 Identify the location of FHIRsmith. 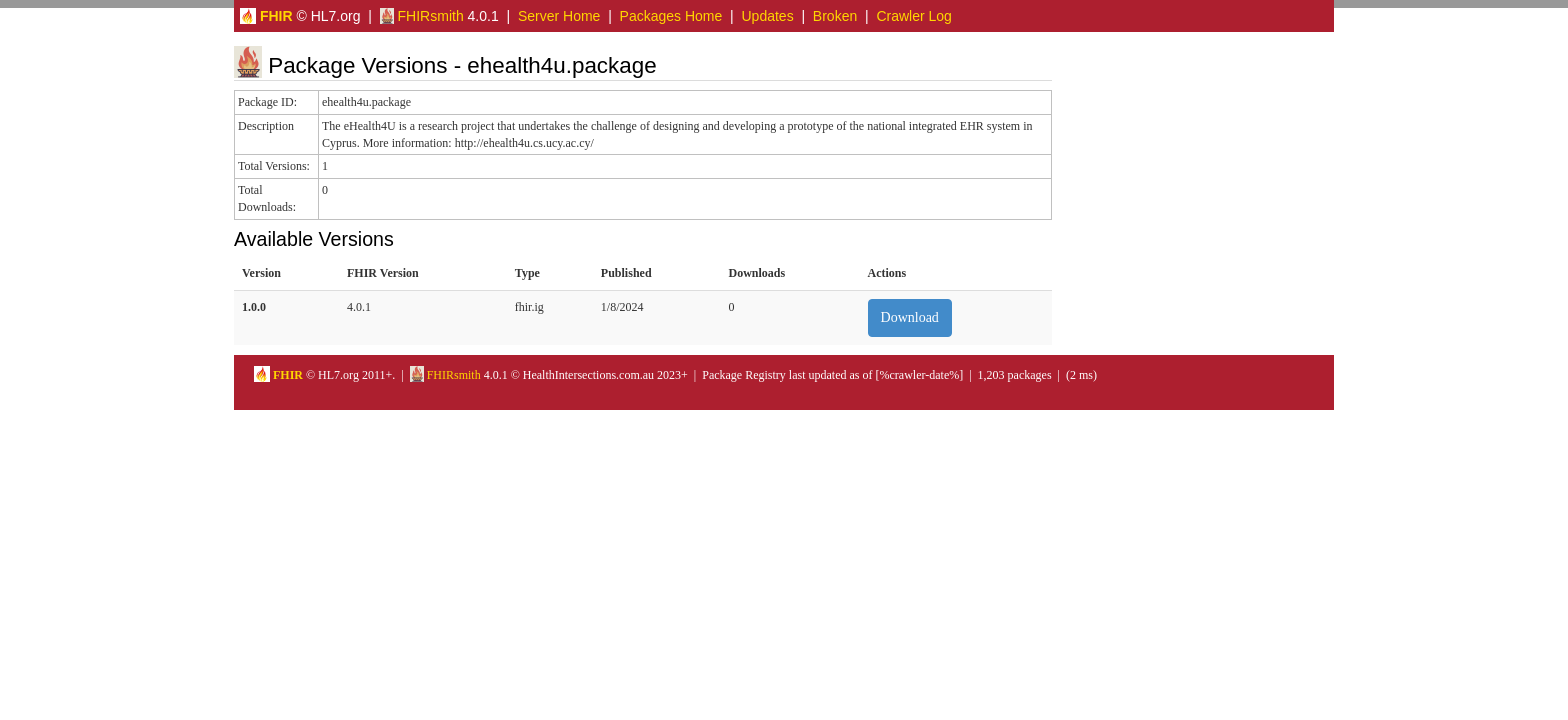
(422, 16).